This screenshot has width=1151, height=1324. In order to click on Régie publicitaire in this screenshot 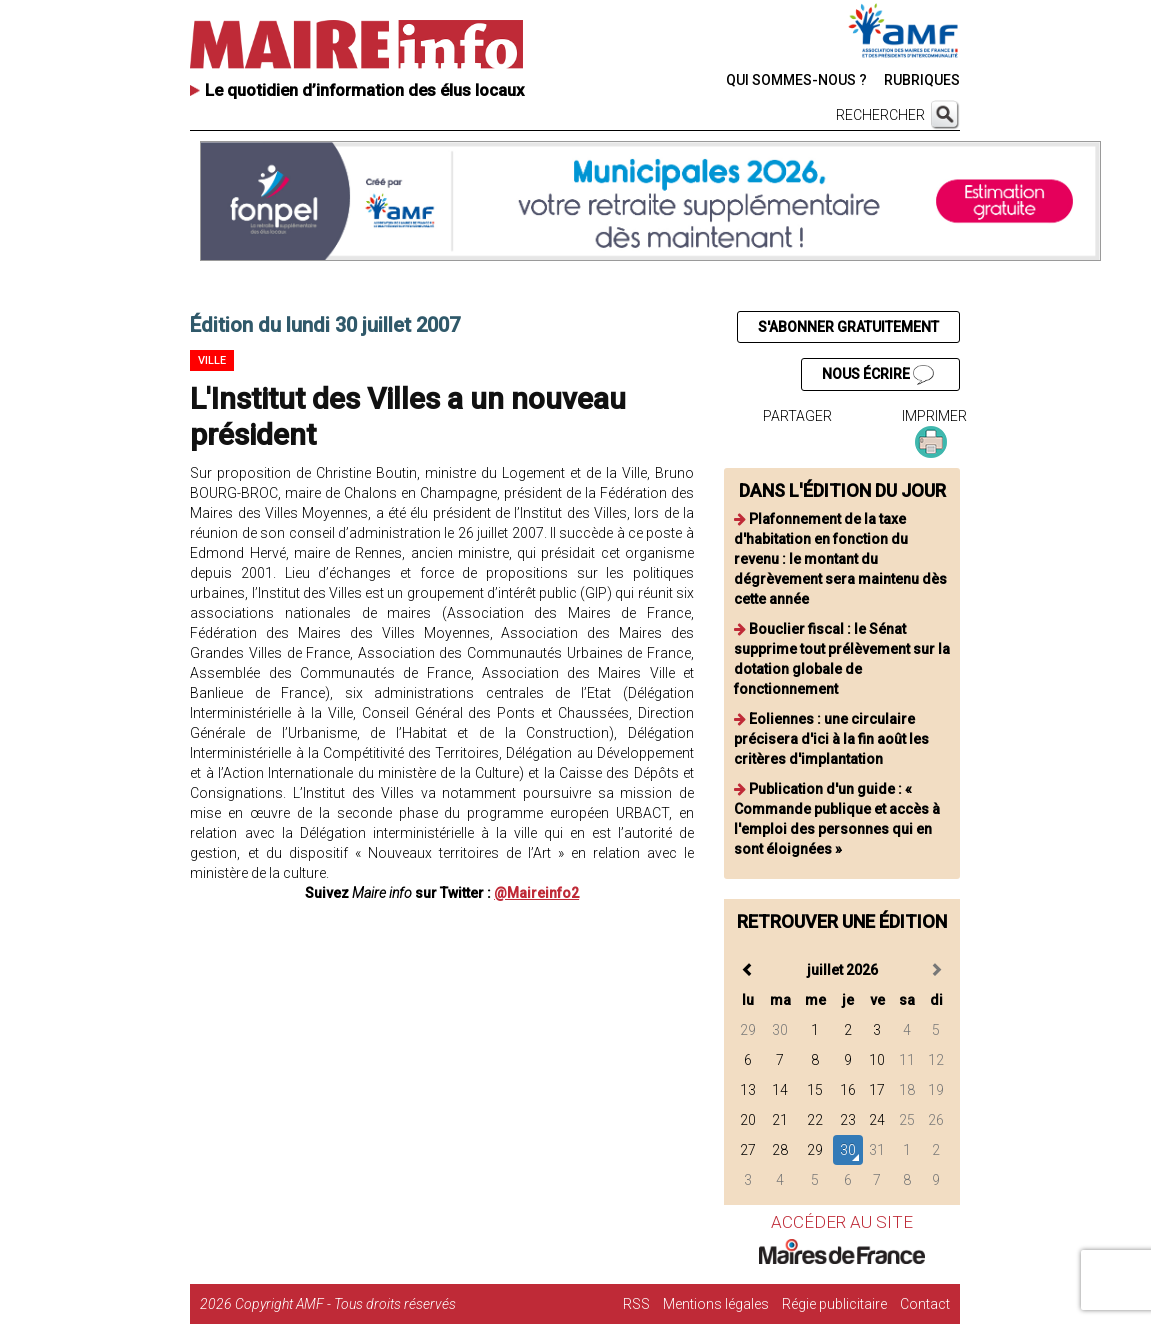, I will do `click(834, 1304)`.